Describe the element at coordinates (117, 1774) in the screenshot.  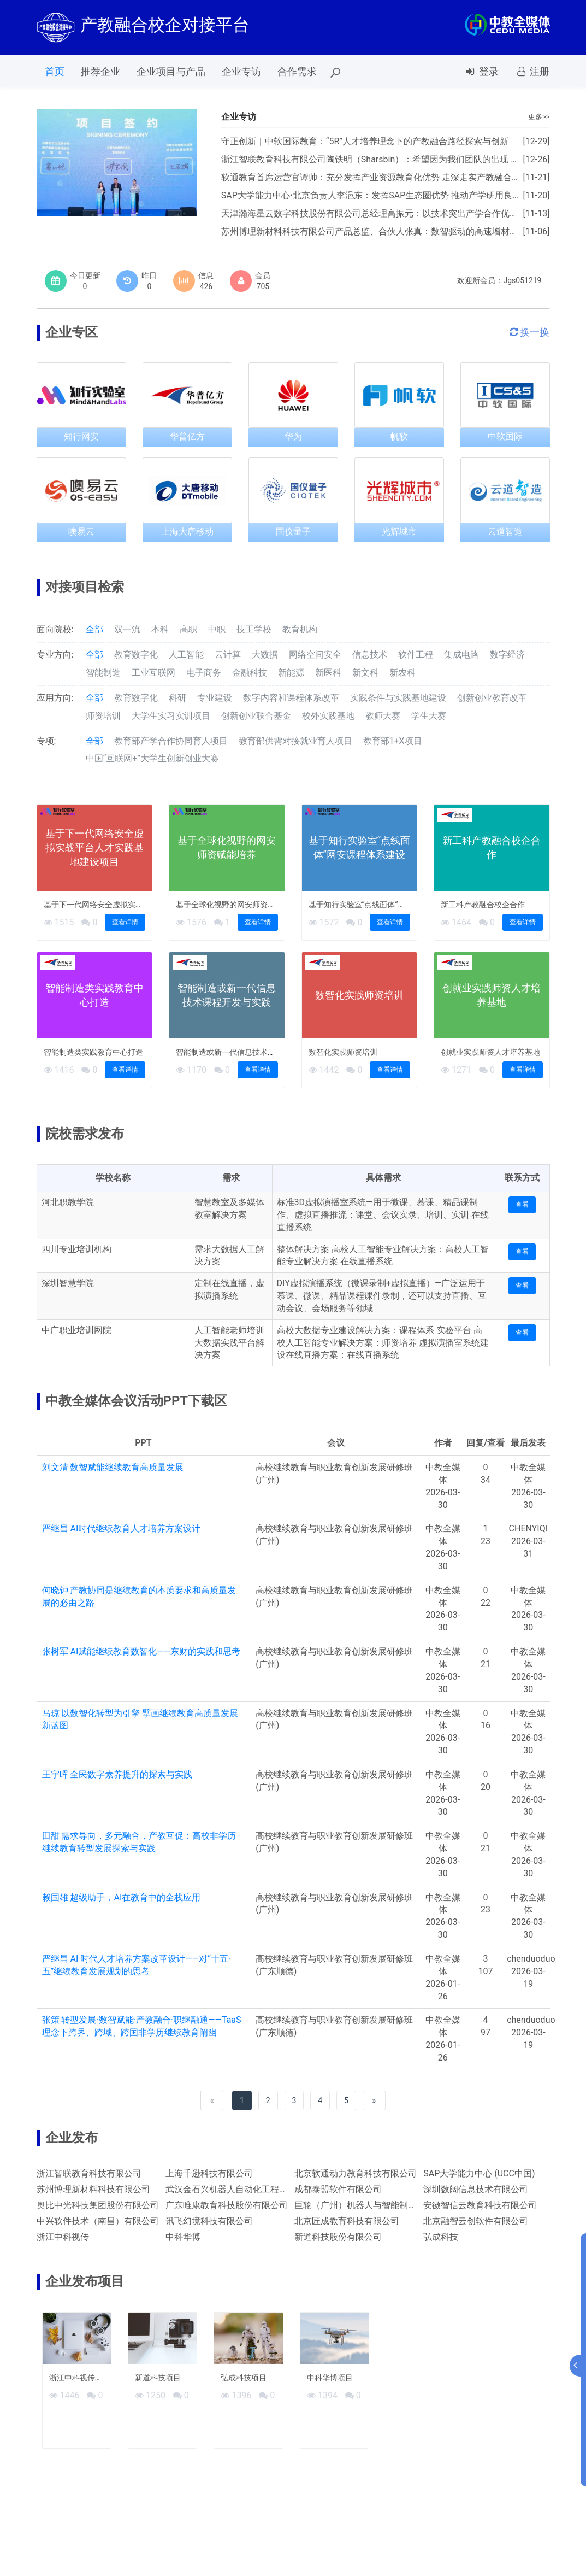
I see `王宇晖 全民数字素养提升的探索与实践` at that location.